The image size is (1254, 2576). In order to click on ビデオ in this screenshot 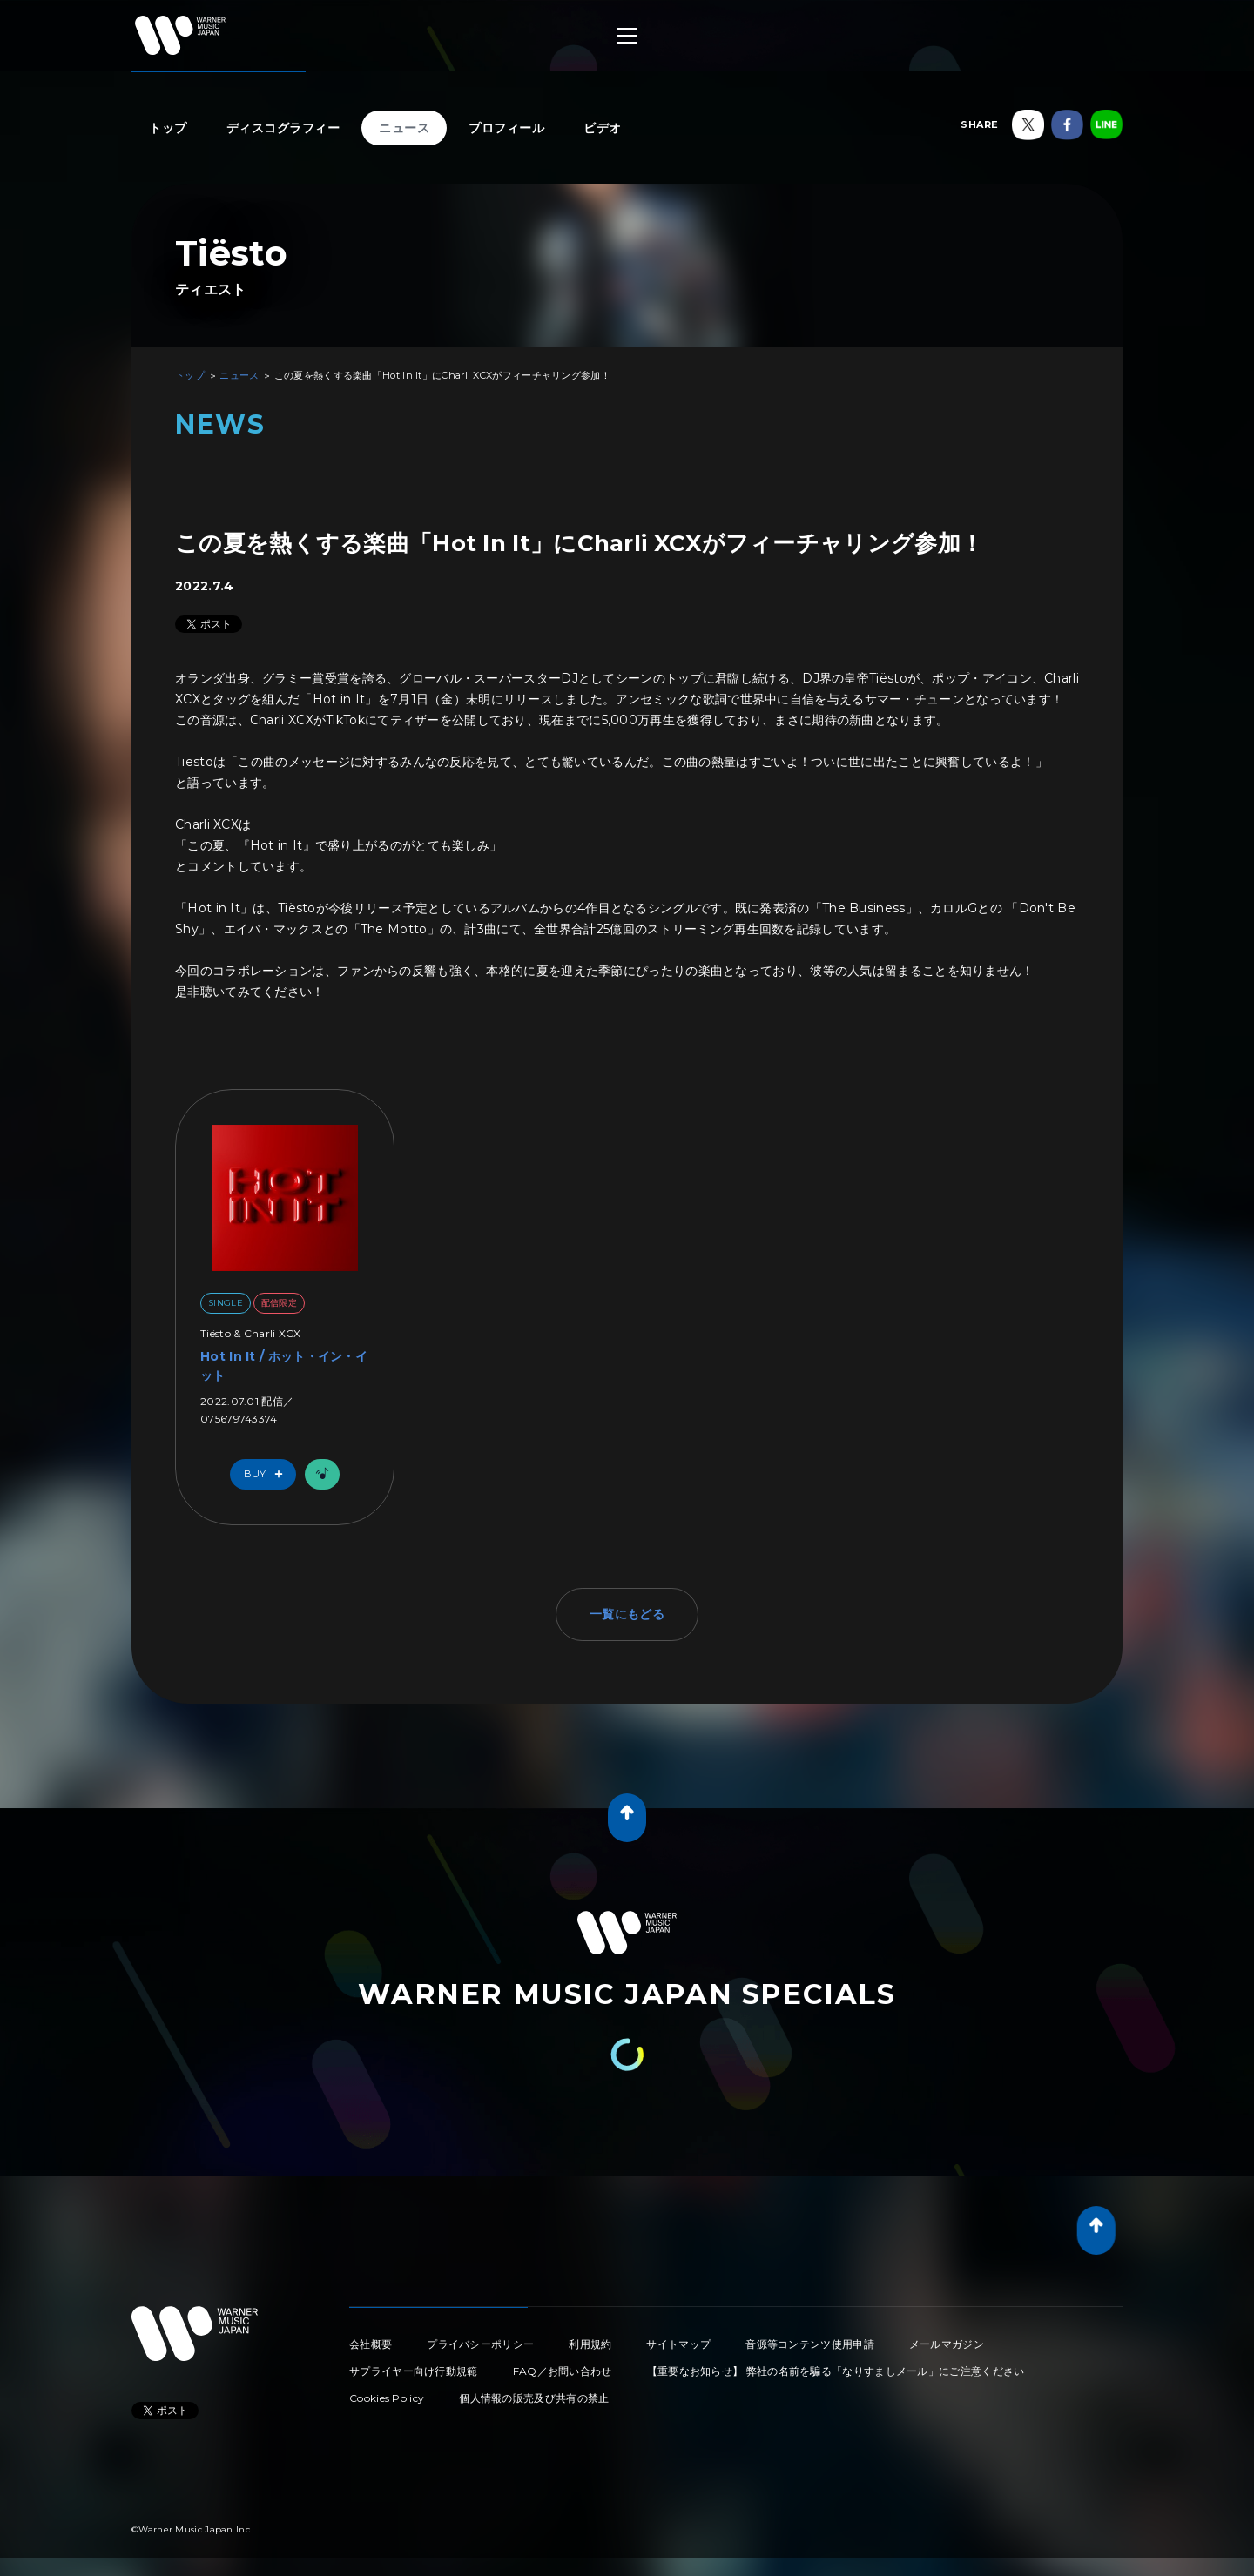, I will do `click(602, 128)`.